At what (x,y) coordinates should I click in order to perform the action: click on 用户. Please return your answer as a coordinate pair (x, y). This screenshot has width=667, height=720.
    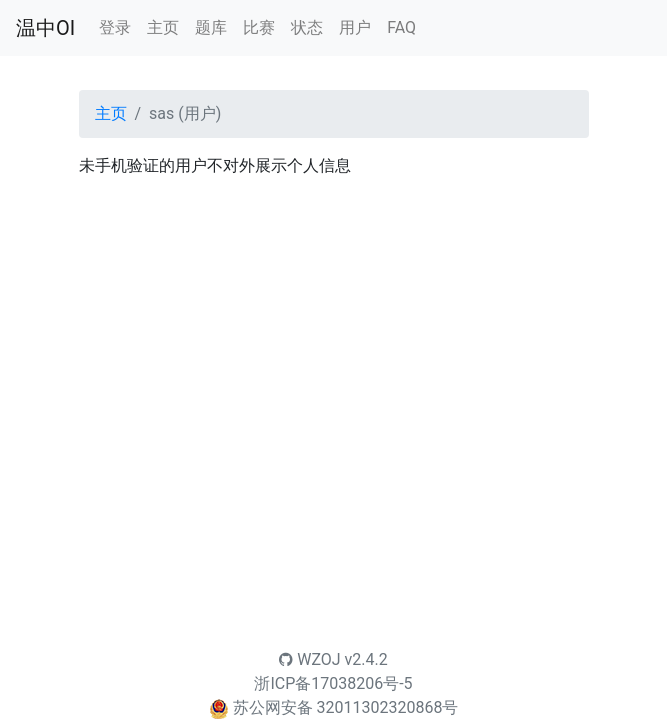
    Looking at the image, I should click on (355, 27).